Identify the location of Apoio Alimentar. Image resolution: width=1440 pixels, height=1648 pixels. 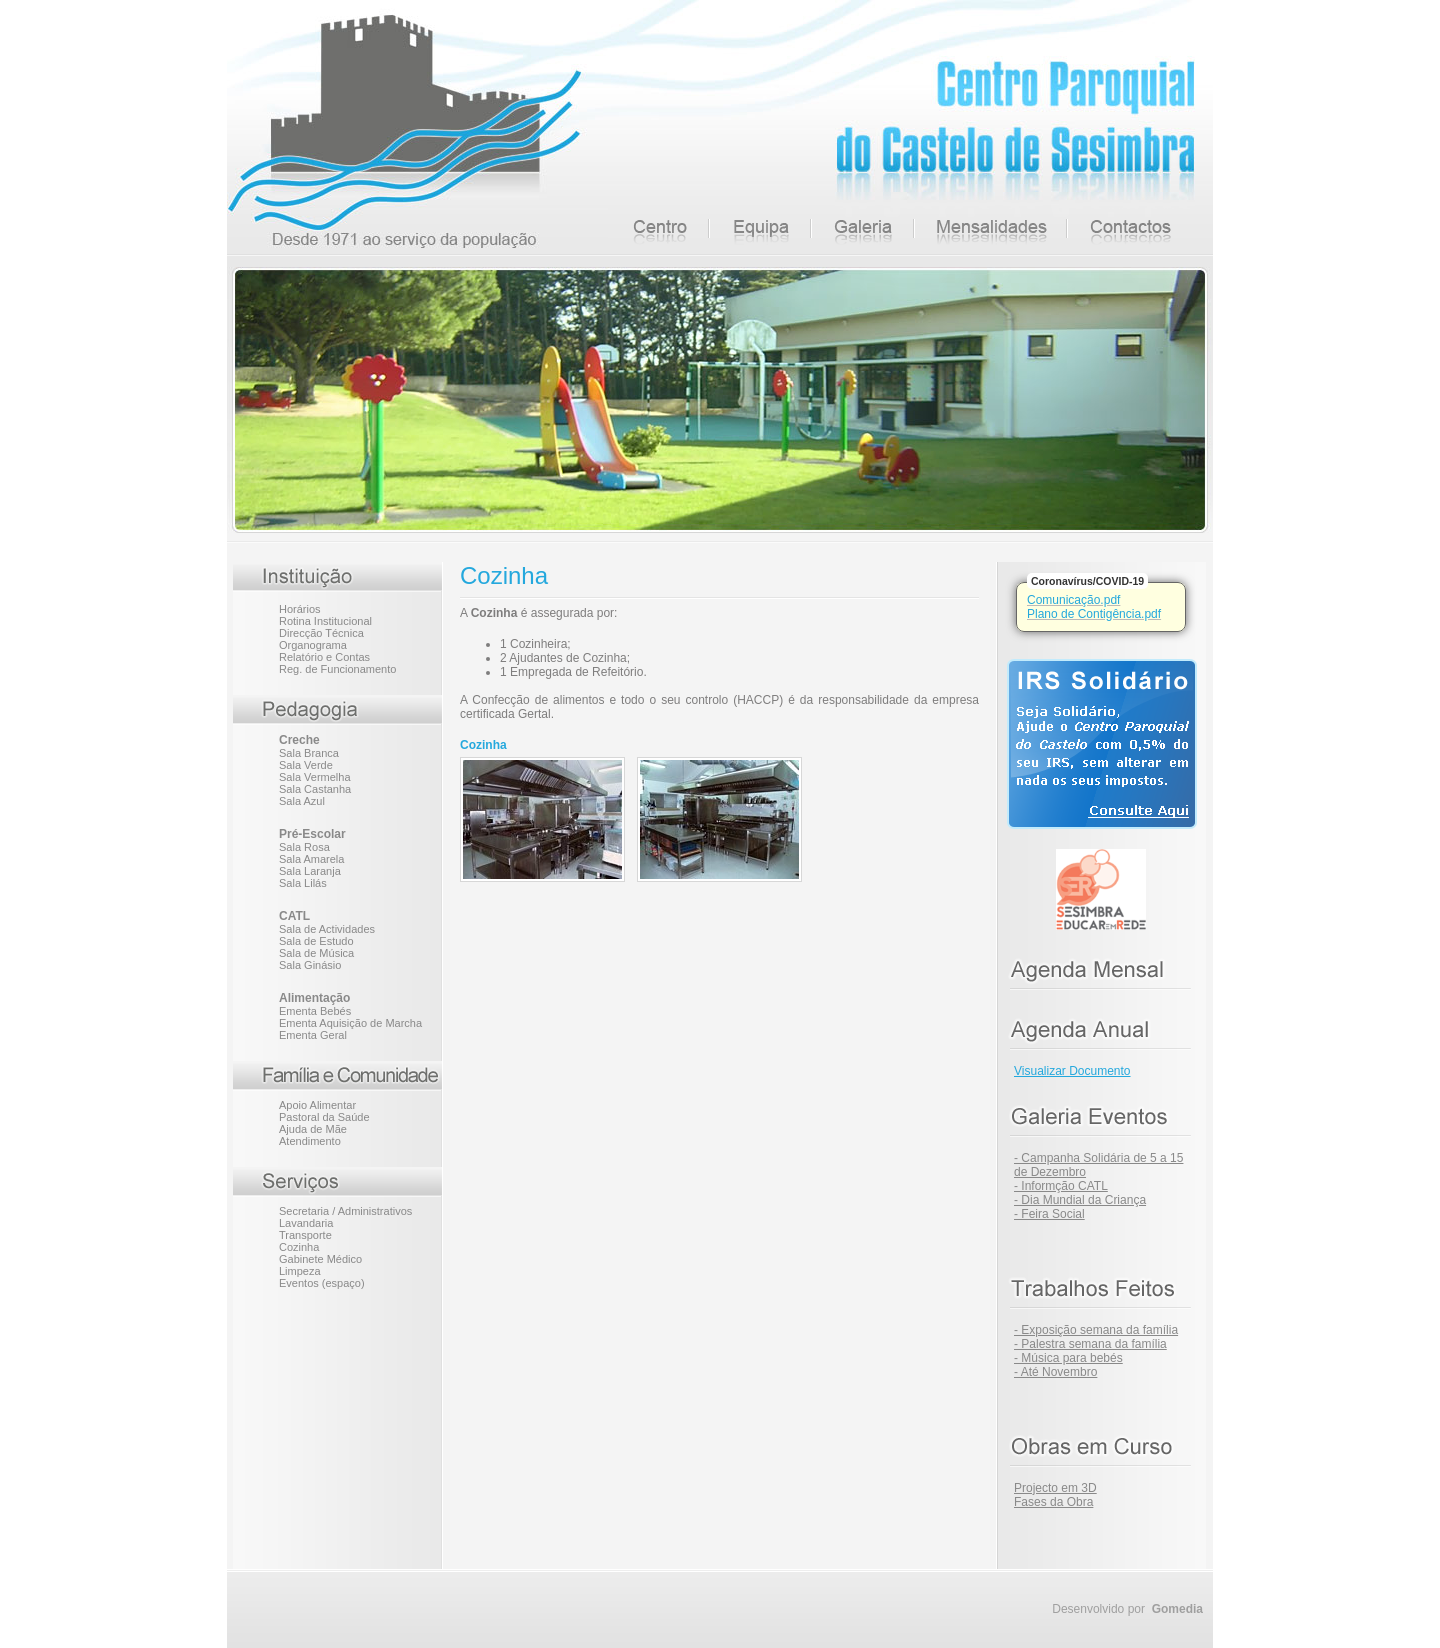
(317, 1105).